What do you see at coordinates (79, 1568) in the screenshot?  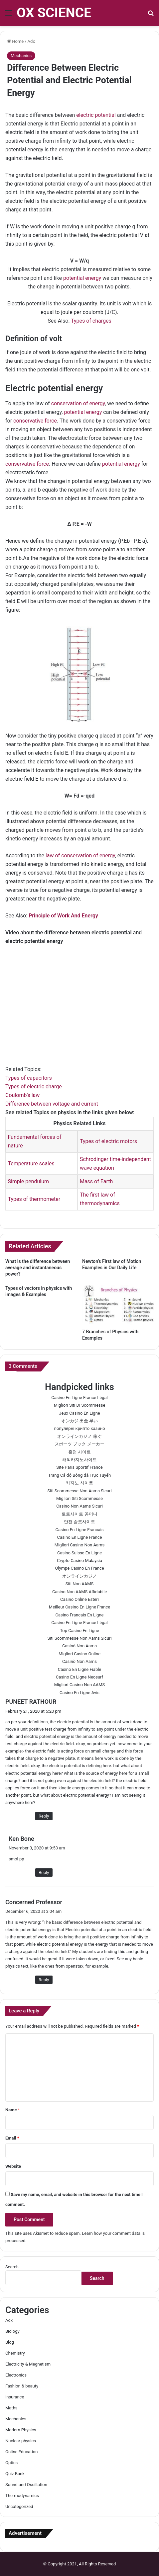 I see `Olympe Casino En France` at bounding box center [79, 1568].